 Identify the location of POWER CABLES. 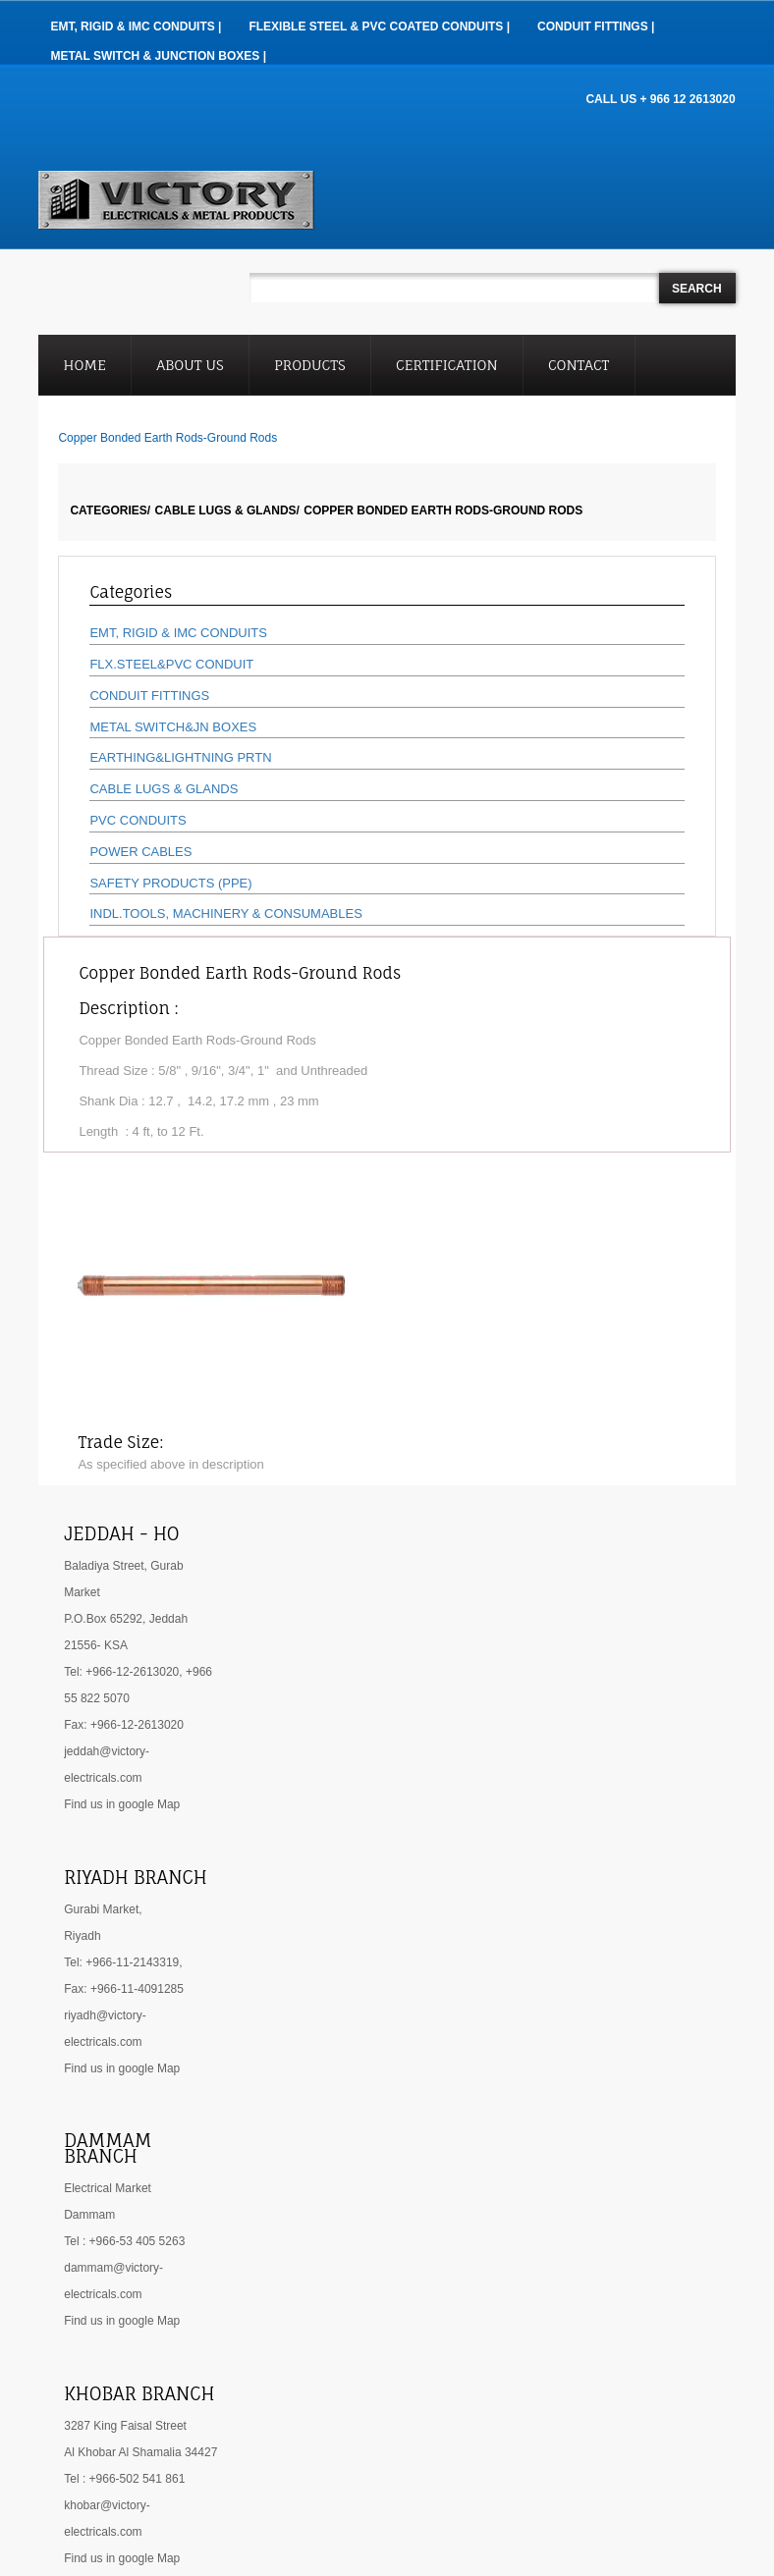
(140, 851).